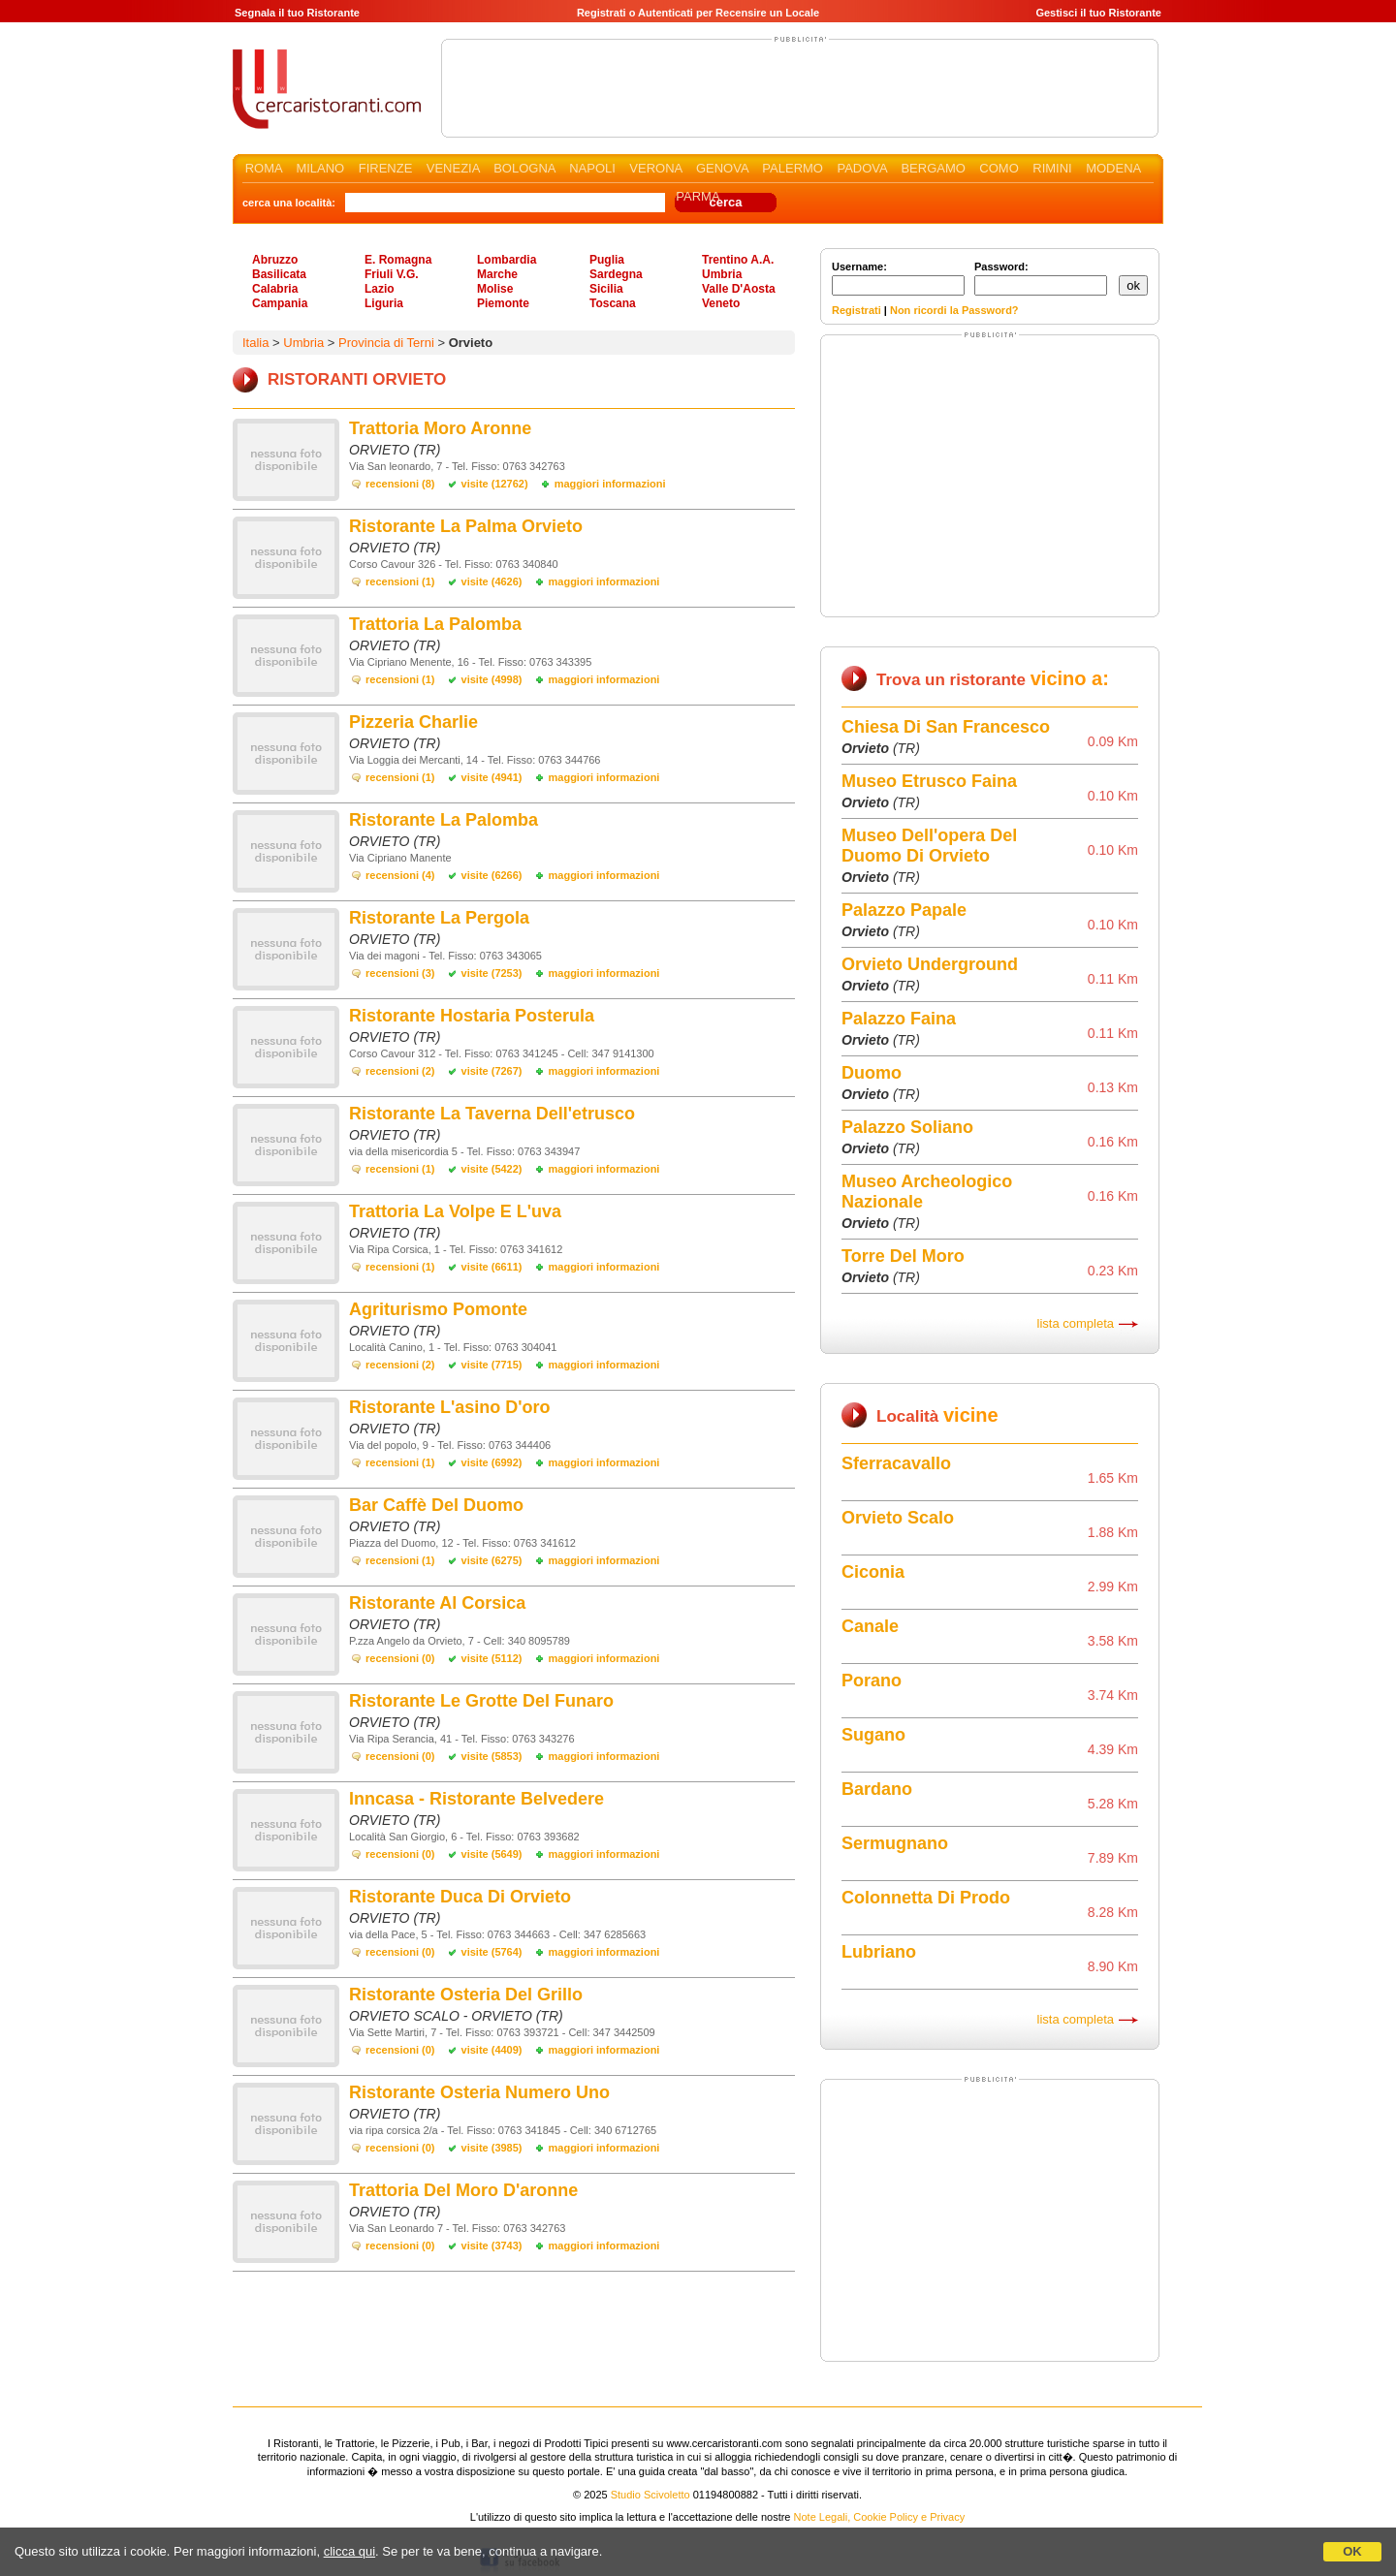 The image size is (1396, 2576). Describe the element at coordinates (386, 342) in the screenshot. I see `Provincia di Terni` at that location.